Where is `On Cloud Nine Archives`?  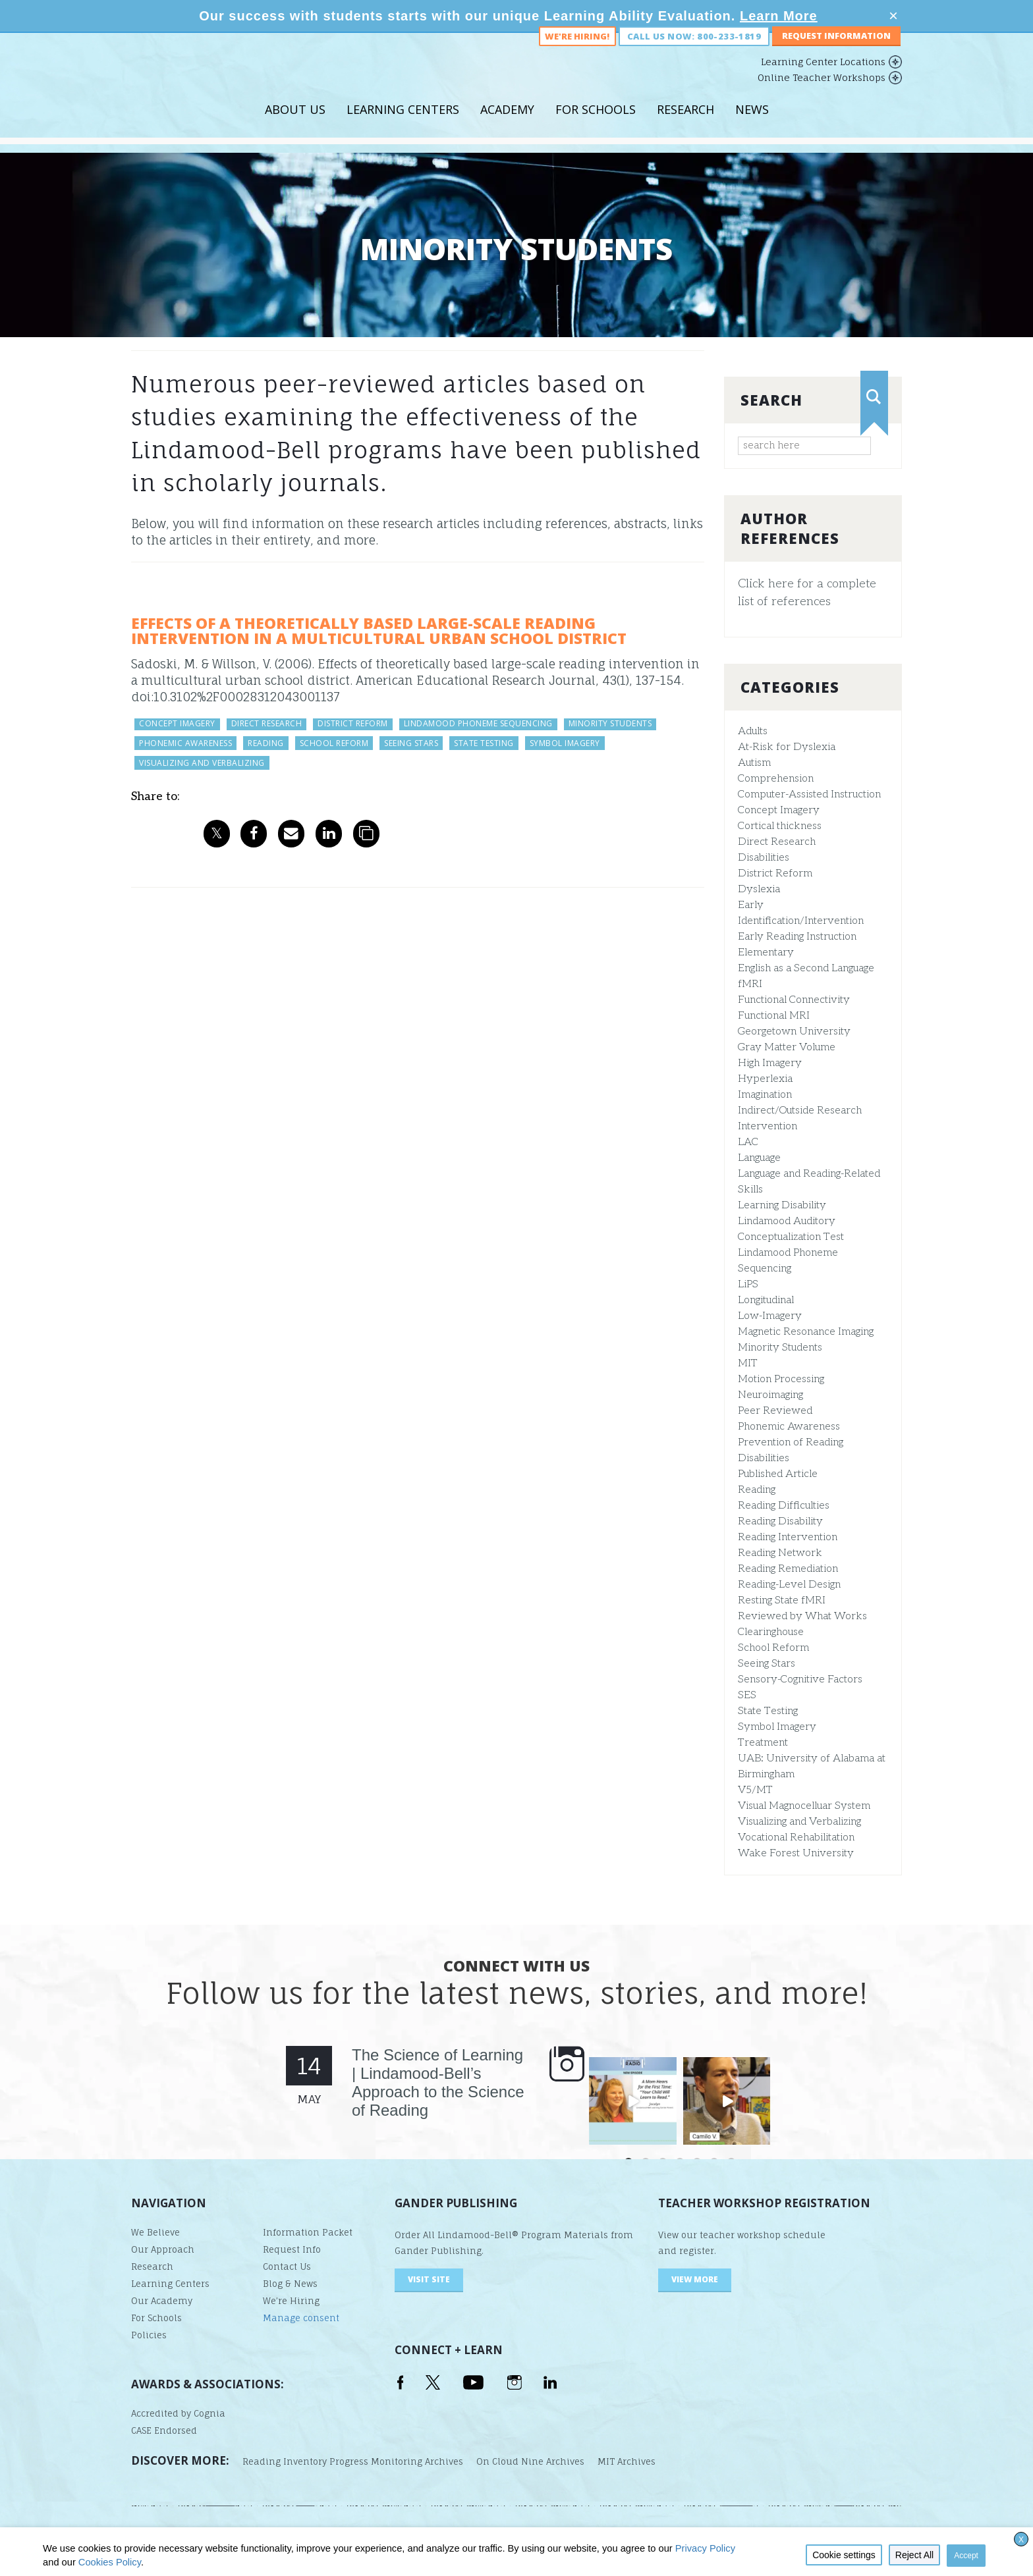 On Cloud Nine Archives is located at coordinates (530, 2461).